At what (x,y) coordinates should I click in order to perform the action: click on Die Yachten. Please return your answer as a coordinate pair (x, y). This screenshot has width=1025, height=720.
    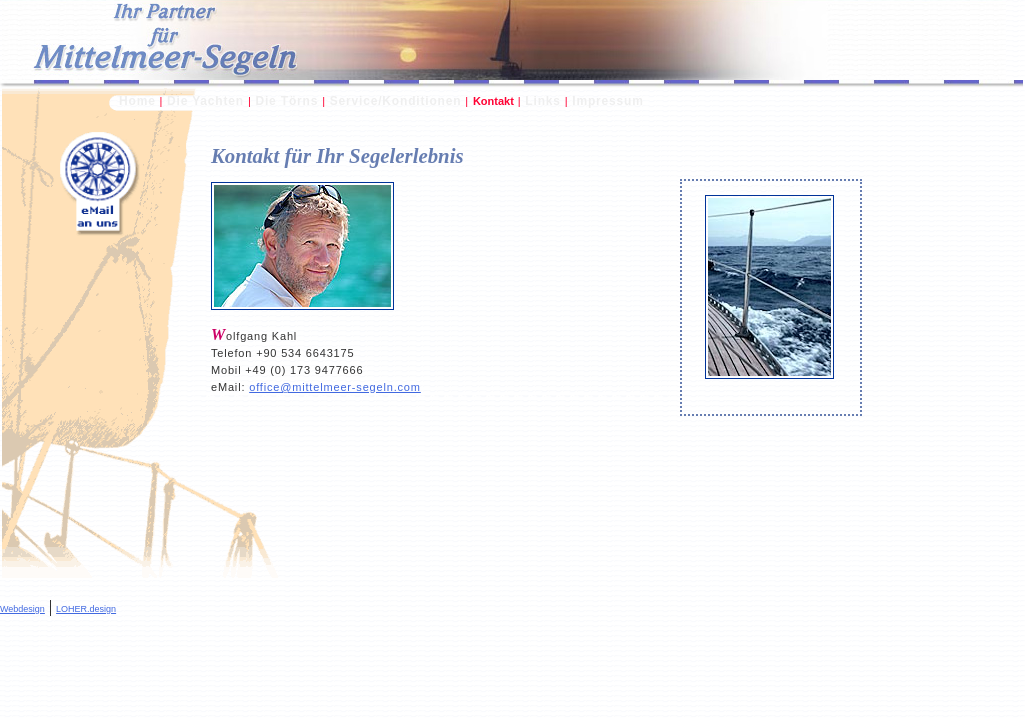
    Looking at the image, I should click on (205, 101).